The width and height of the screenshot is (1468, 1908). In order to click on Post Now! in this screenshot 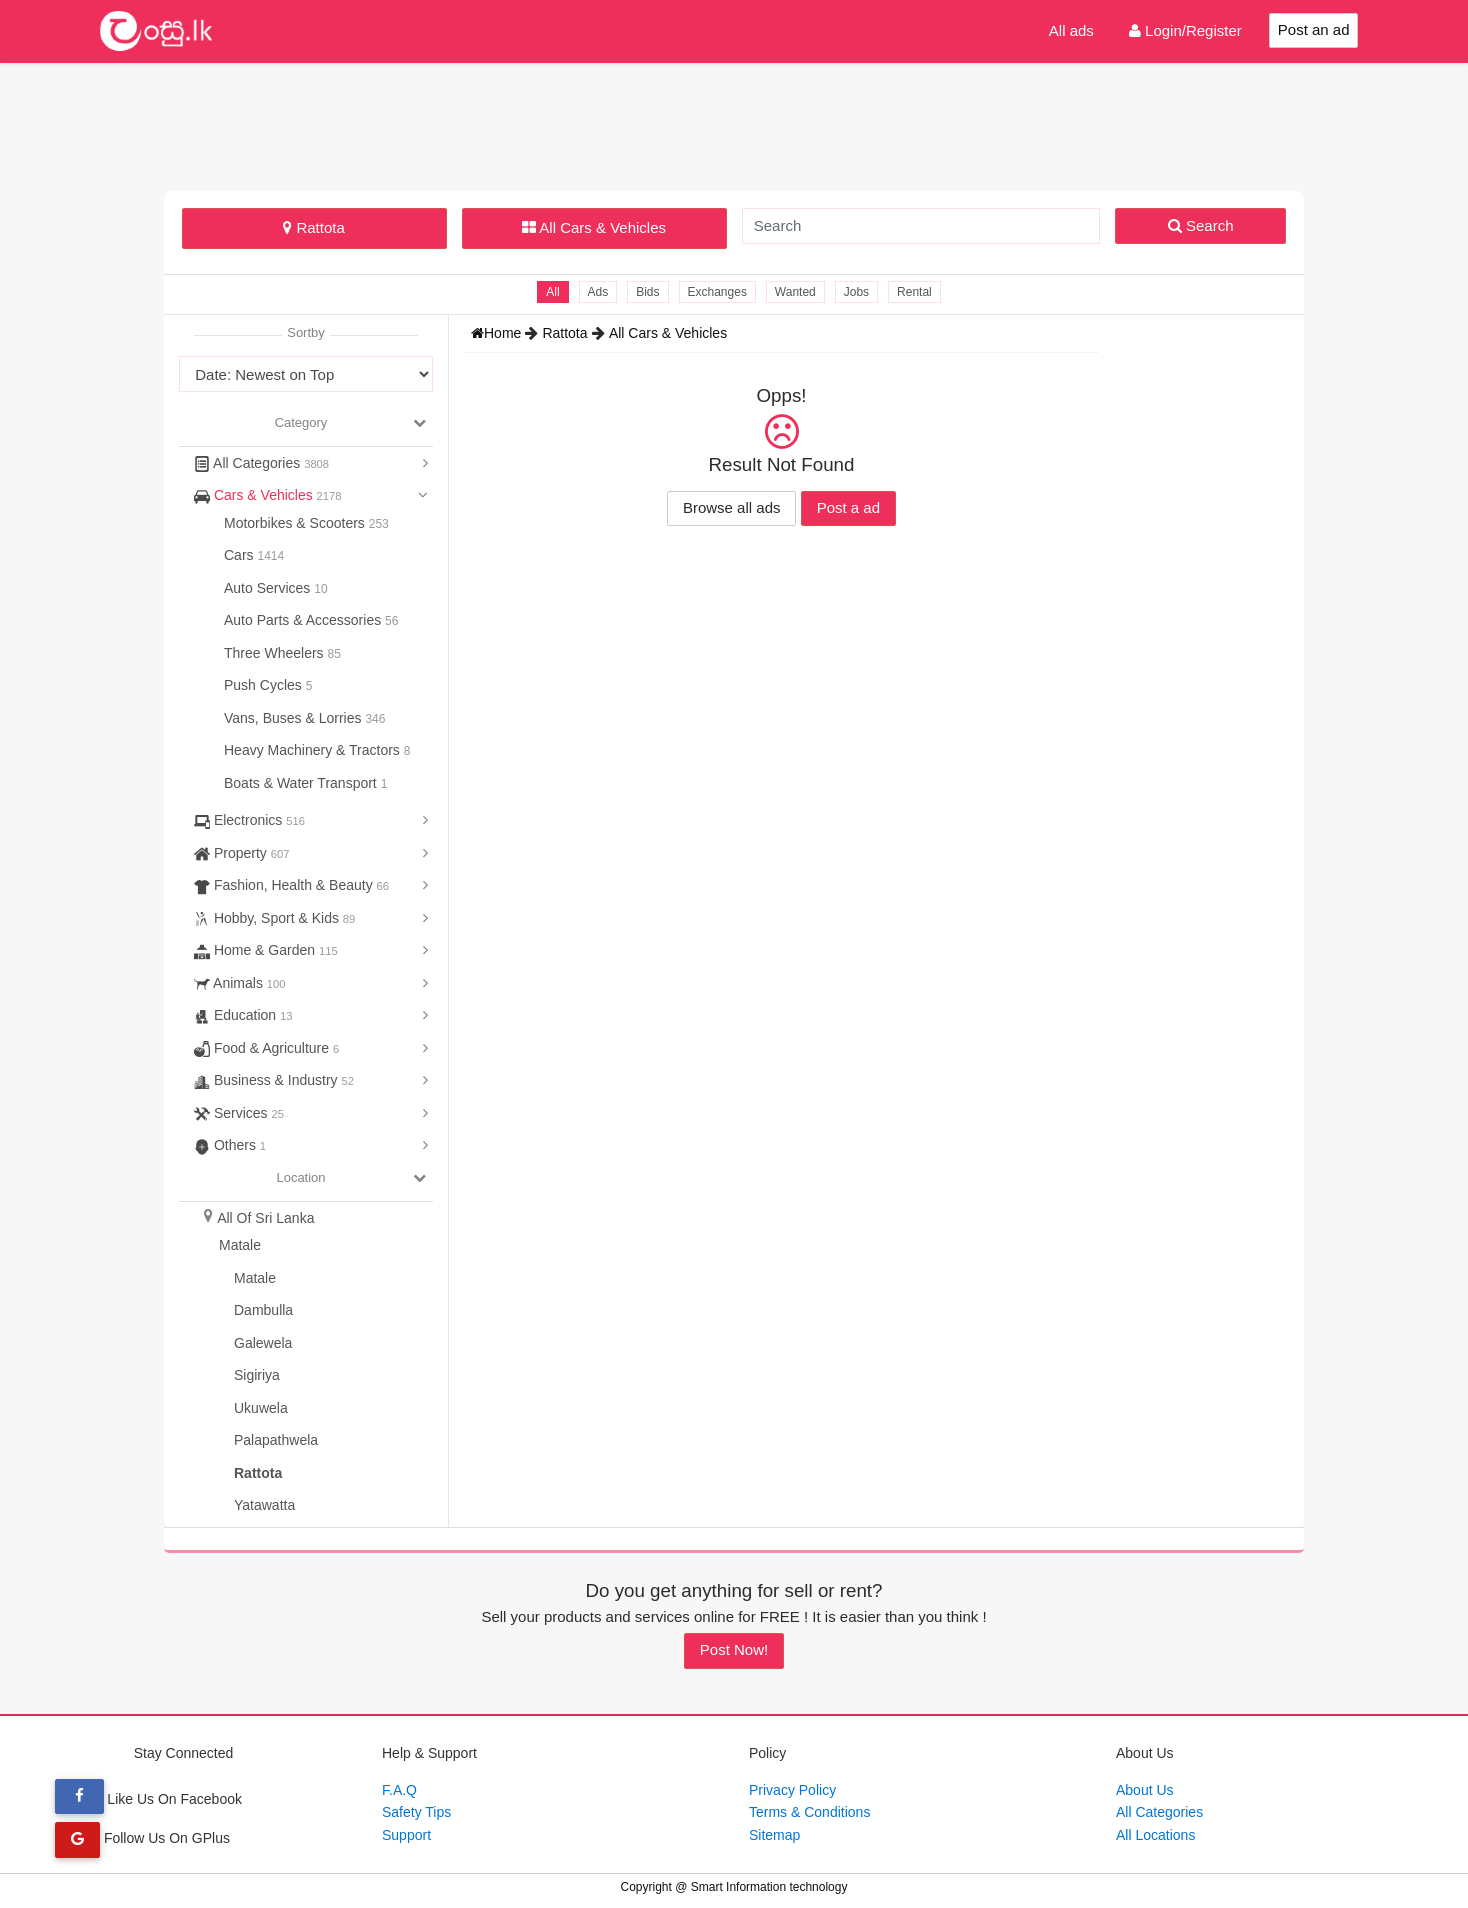, I will do `click(734, 1649)`.